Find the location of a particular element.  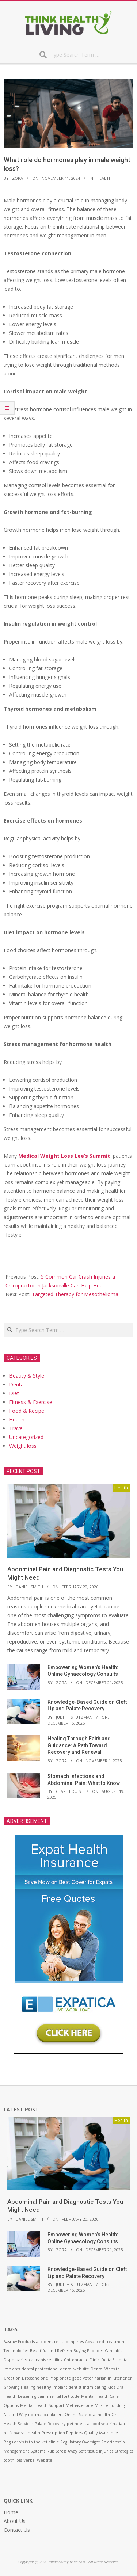

dental professional [dental professional (1 item)] is located at coordinates (40, 2368).